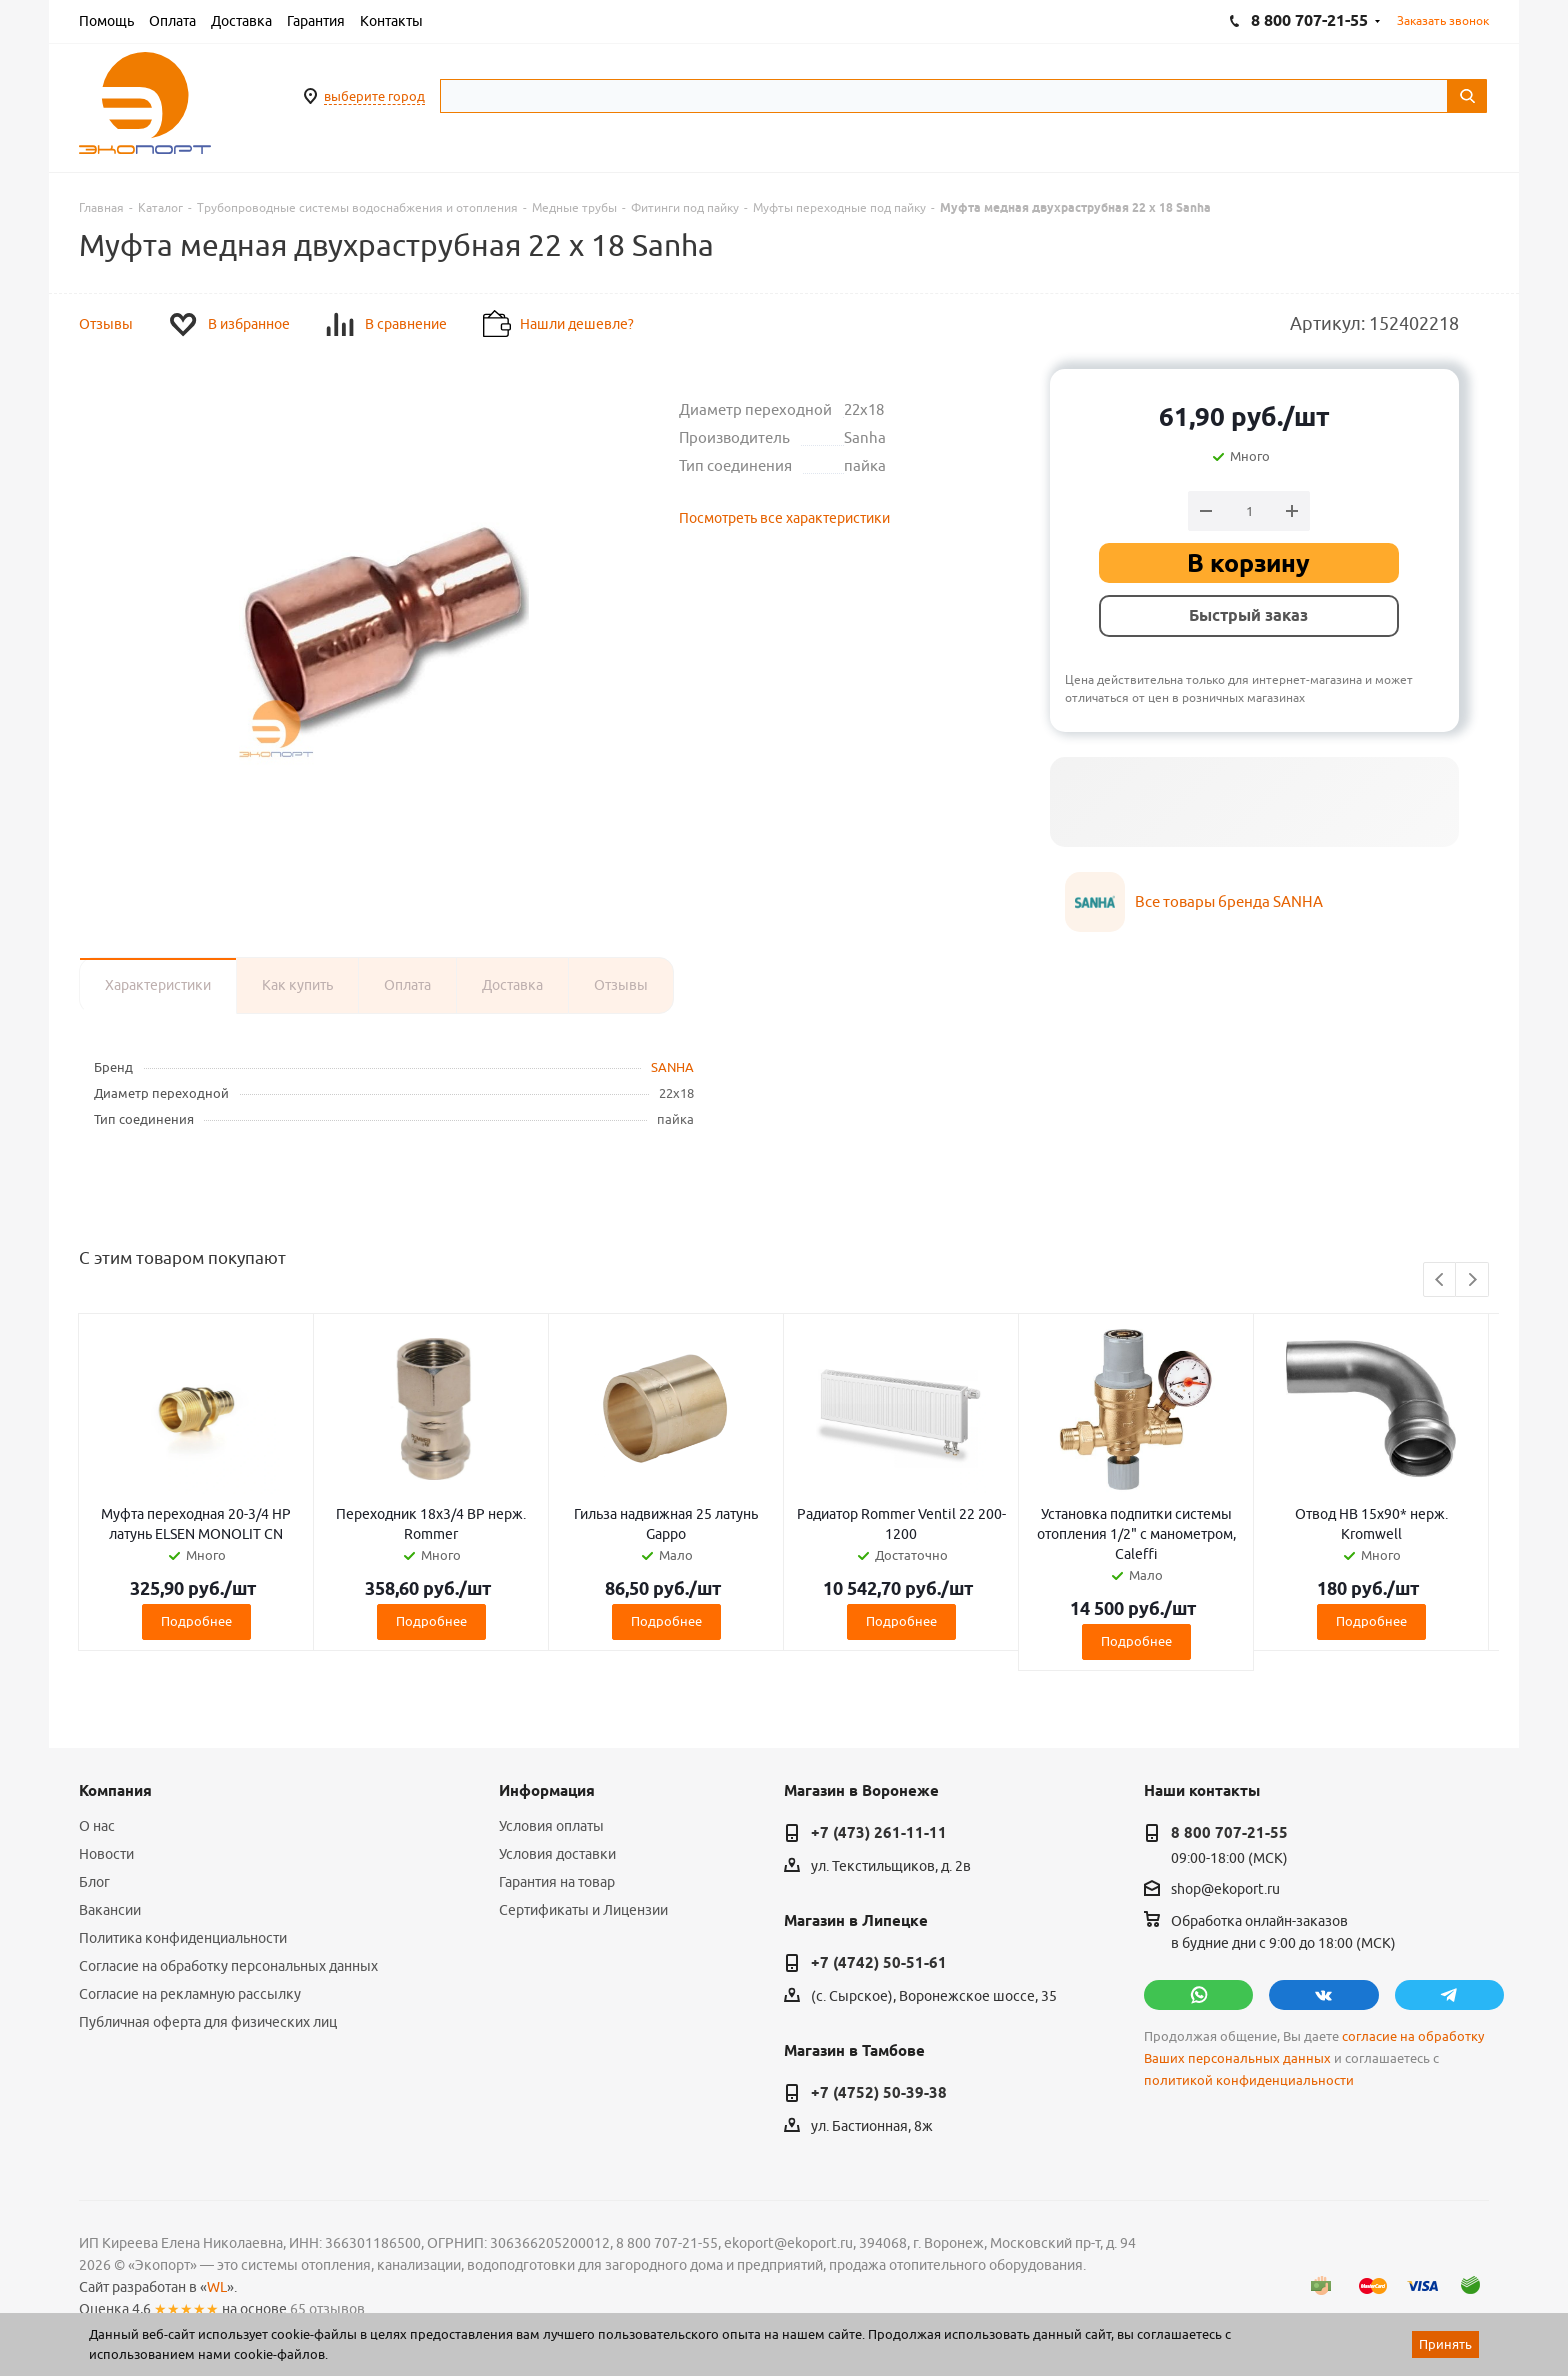 This screenshot has height=2376, width=1568. What do you see at coordinates (217, 2287) in the screenshot?
I see `WL` at bounding box center [217, 2287].